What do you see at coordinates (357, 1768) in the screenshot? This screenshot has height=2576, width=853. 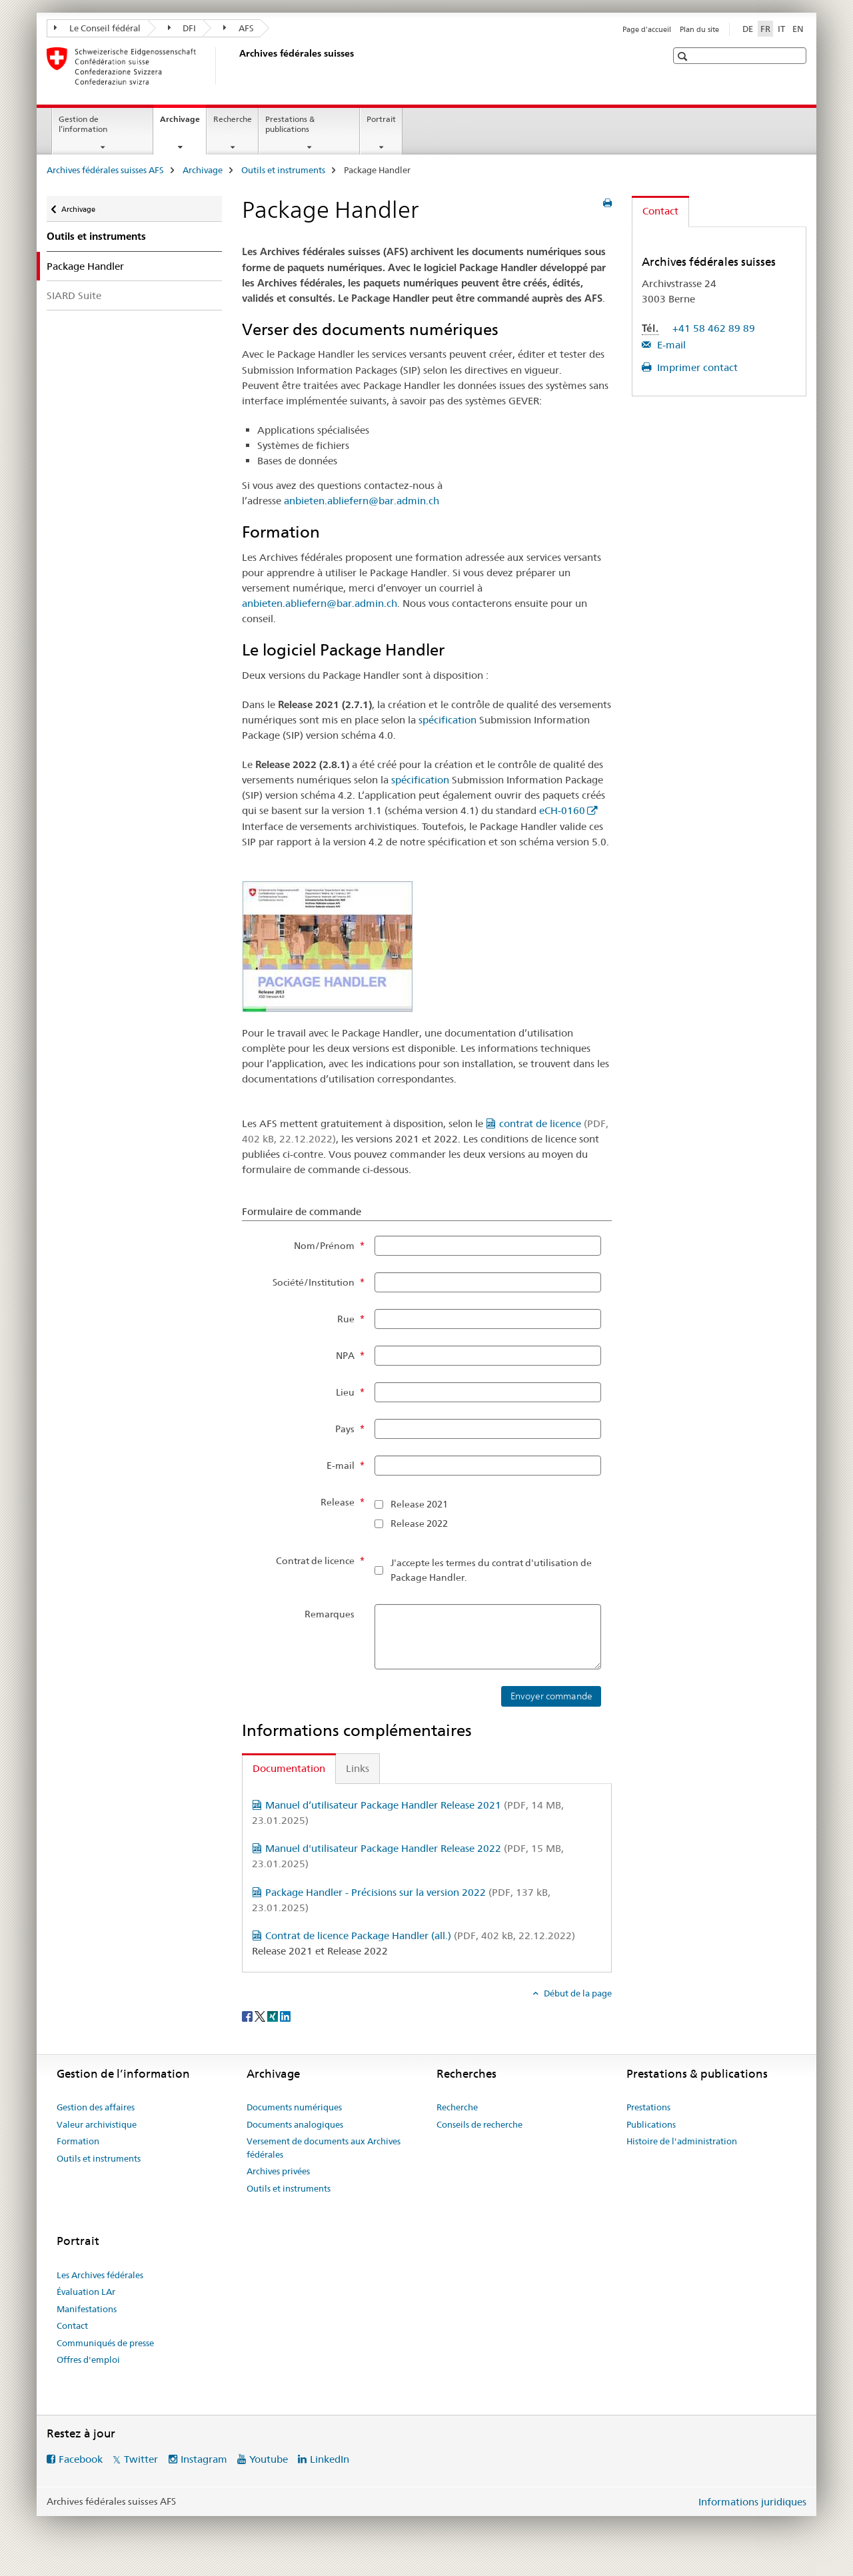 I see `Links [tab]` at bounding box center [357, 1768].